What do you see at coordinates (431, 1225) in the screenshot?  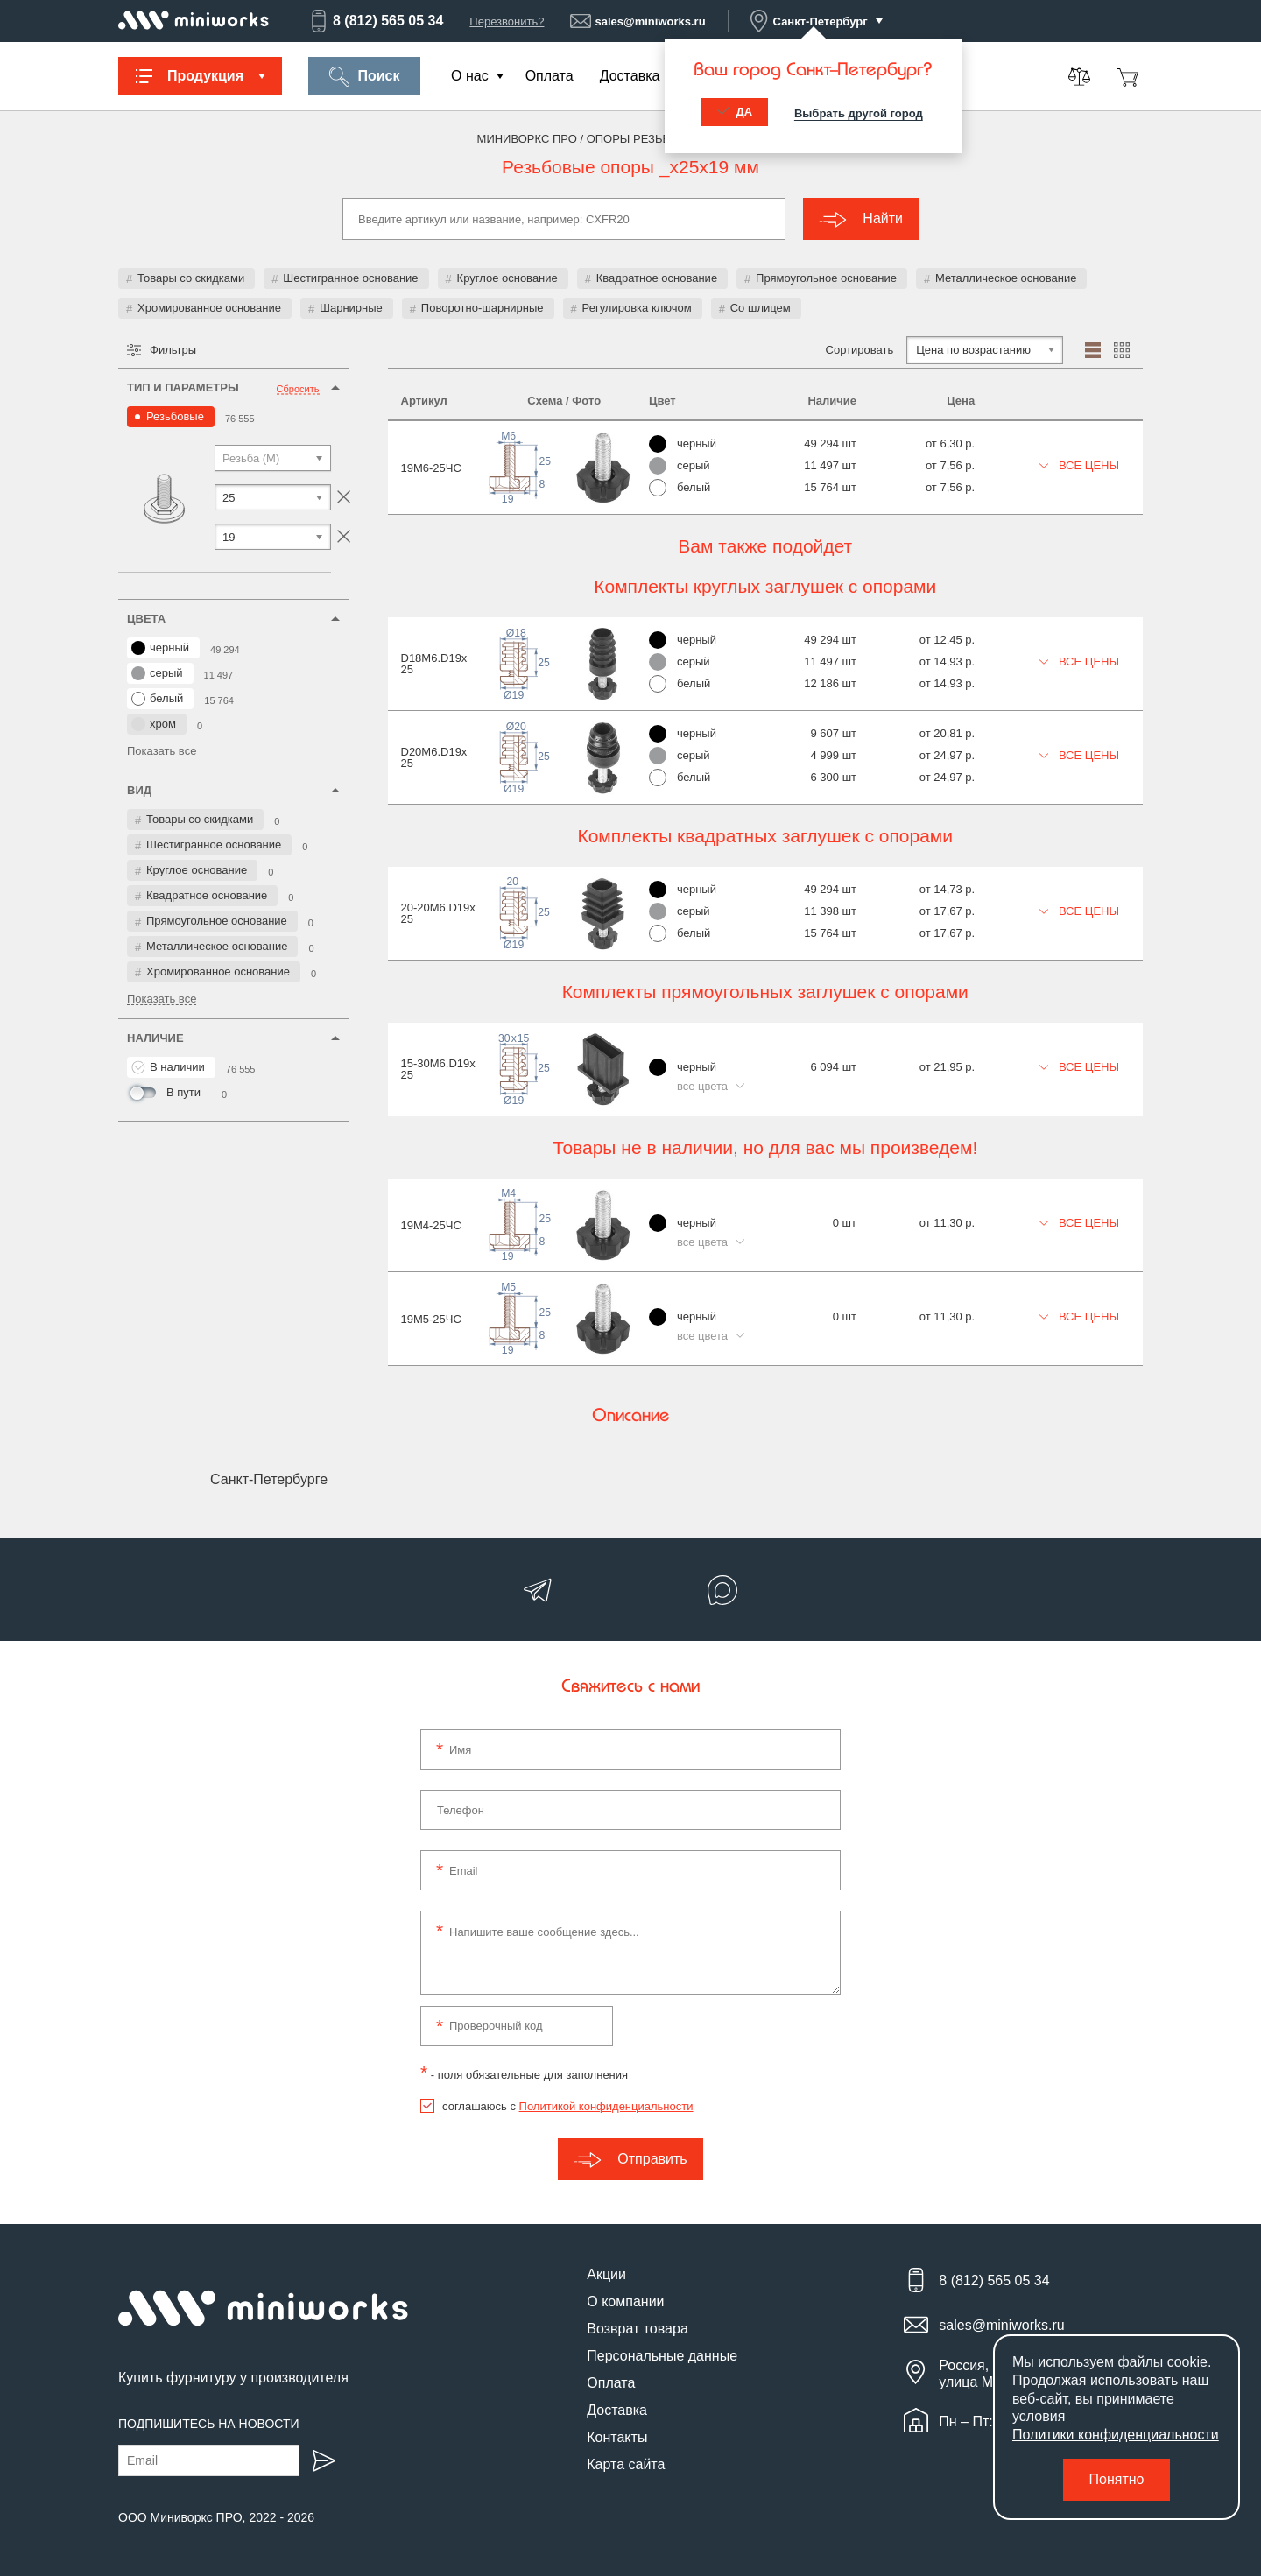 I see `19М4-25ЧС` at bounding box center [431, 1225].